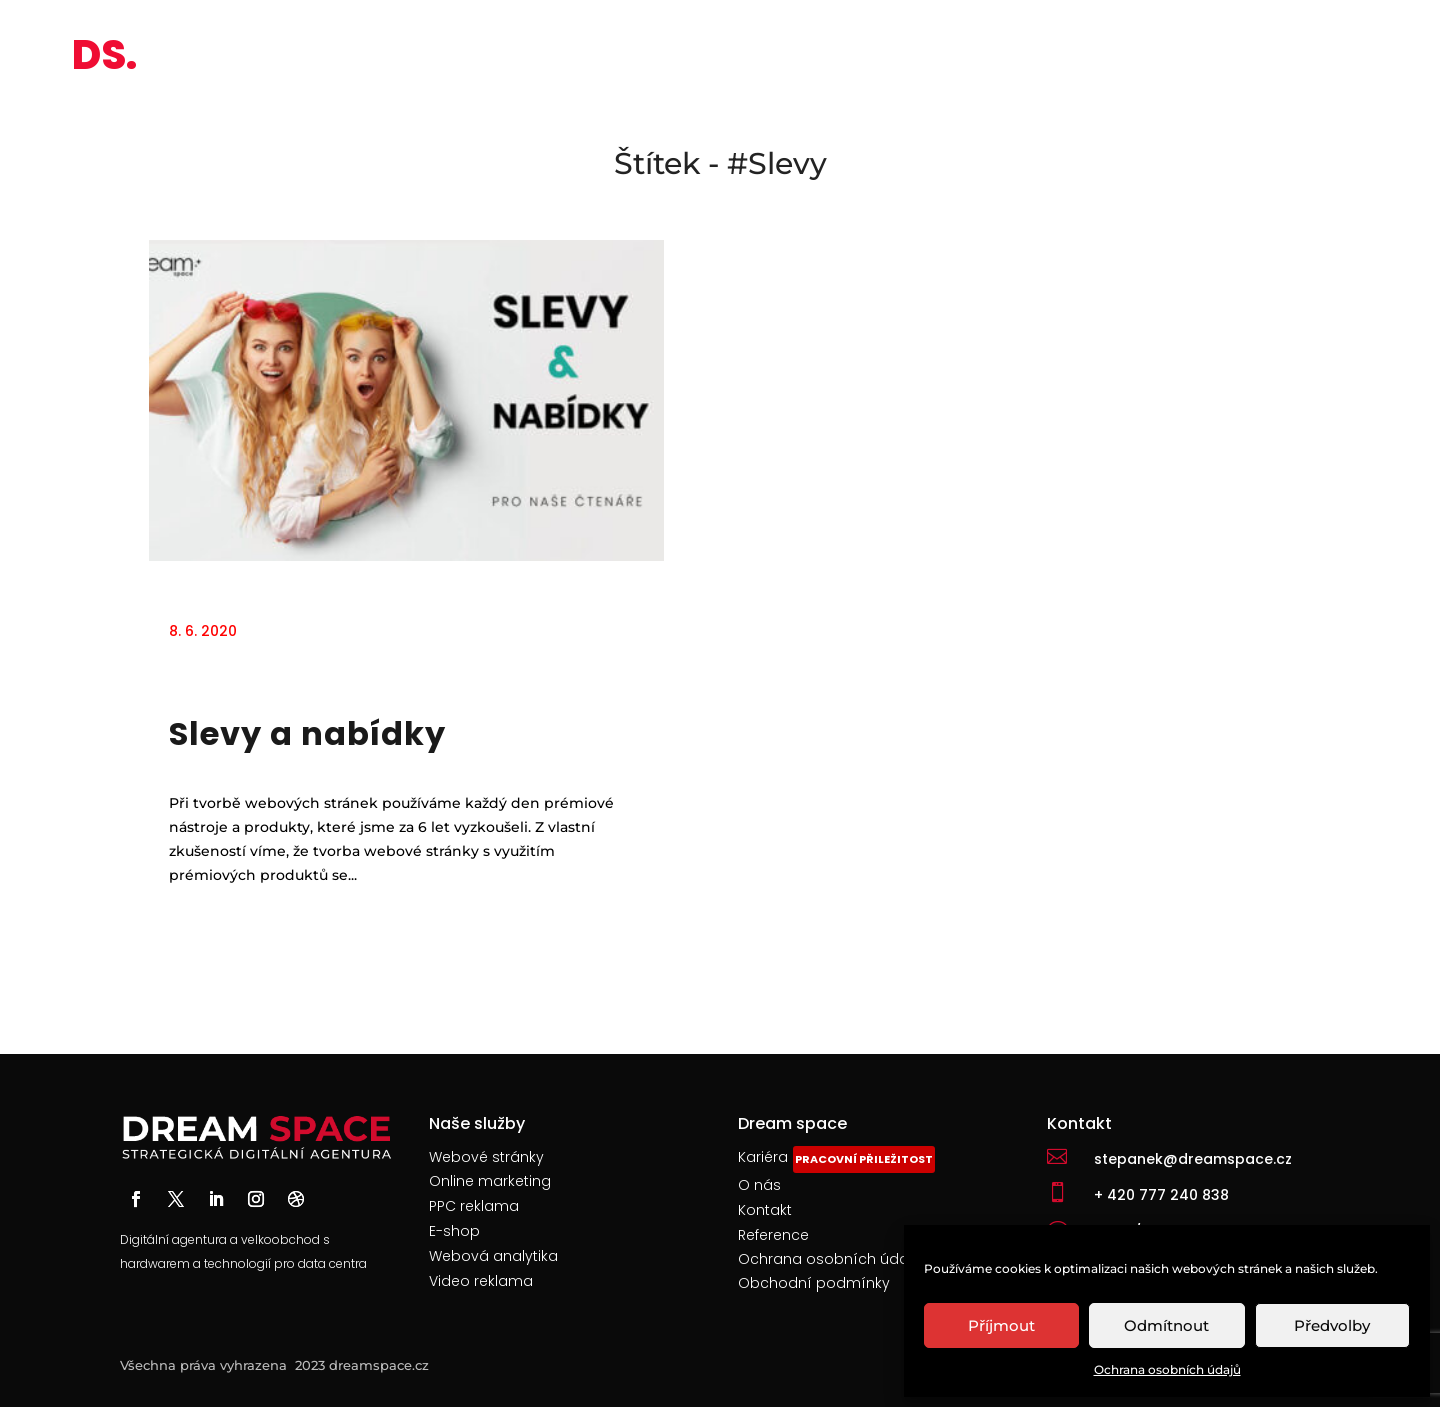  Describe the element at coordinates (1167, 1369) in the screenshot. I see `Ochrana osobních údajů` at that location.